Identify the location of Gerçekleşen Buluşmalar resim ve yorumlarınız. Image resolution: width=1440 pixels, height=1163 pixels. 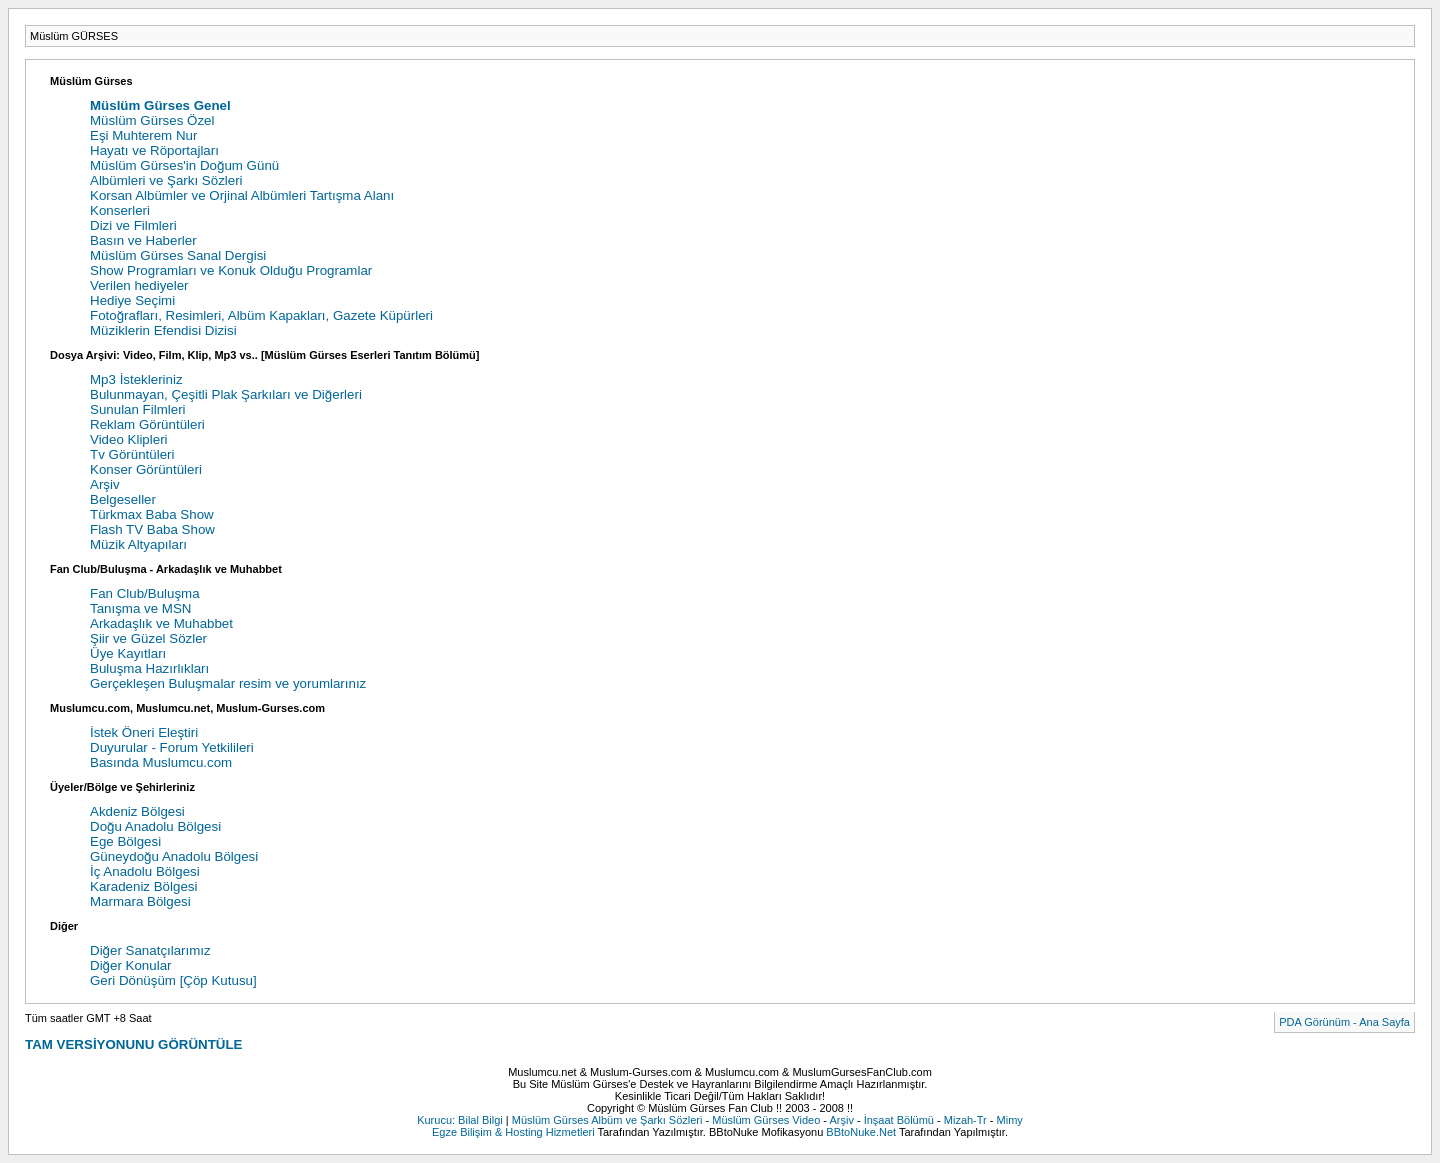
(228, 683).